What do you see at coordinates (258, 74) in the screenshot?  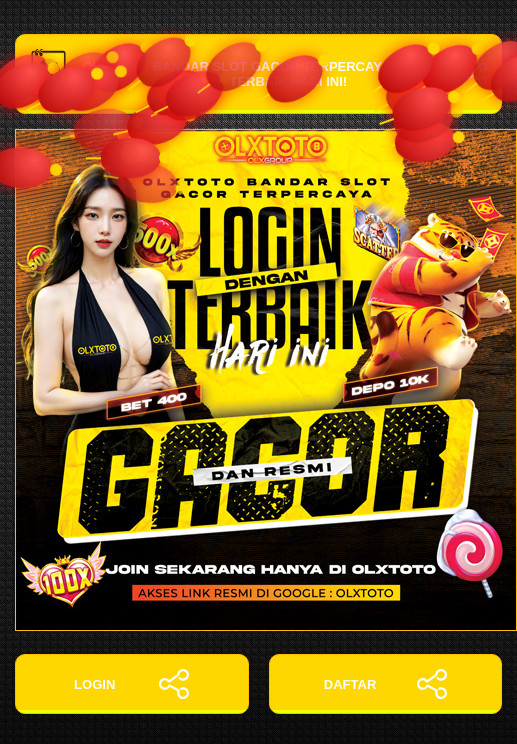 I see `OLXTOTO: Bandar Slot Gacor Terpercaya dengan Login Terbaik Hari Ini!` at bounding box center [258, 74].